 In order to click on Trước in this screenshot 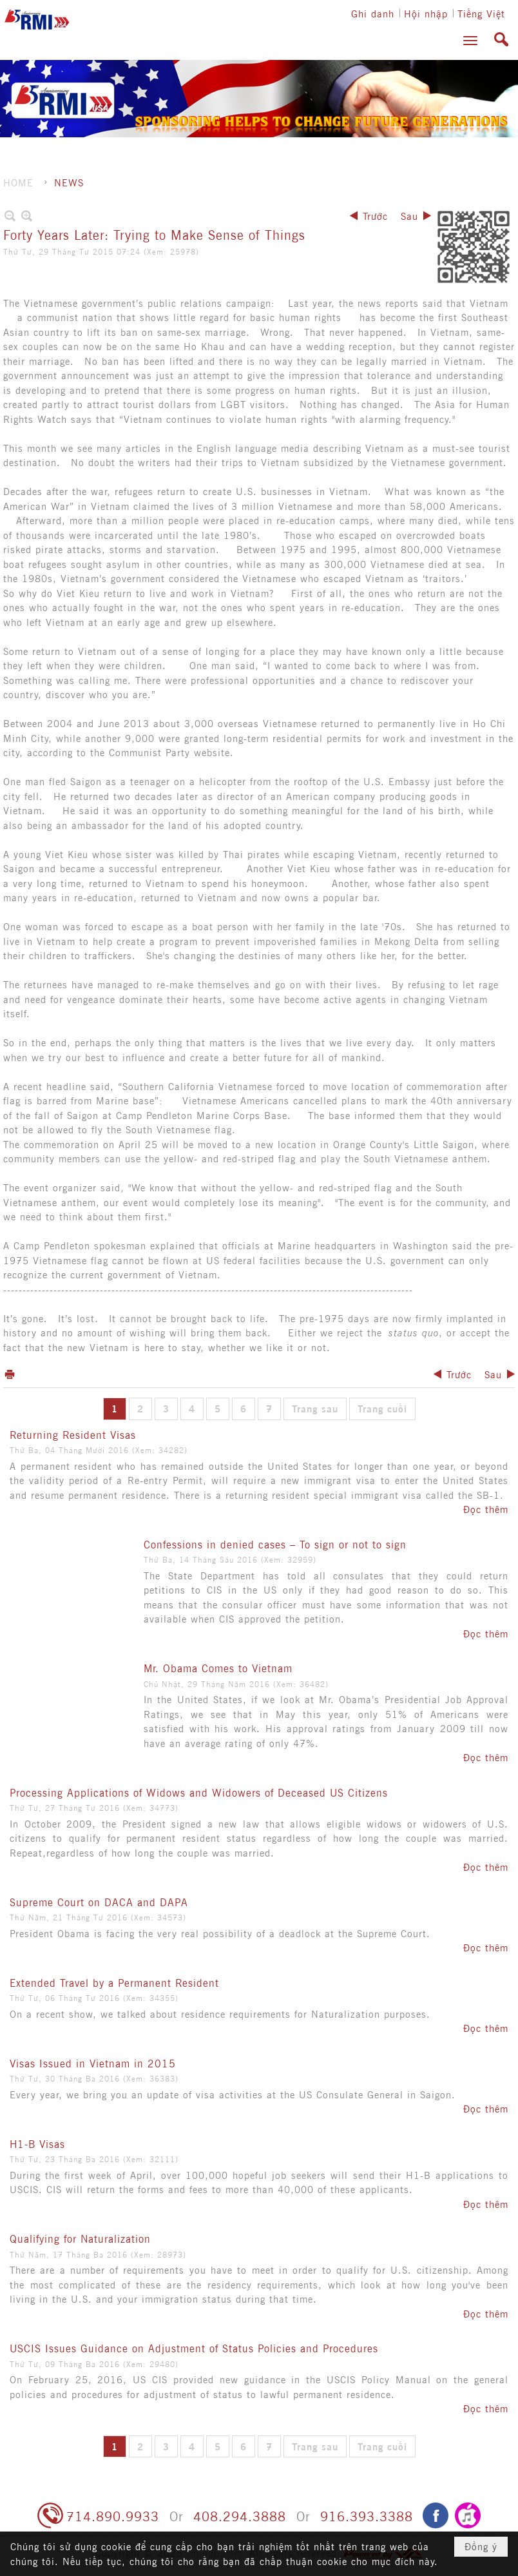, I will do `click(375, 215)`.